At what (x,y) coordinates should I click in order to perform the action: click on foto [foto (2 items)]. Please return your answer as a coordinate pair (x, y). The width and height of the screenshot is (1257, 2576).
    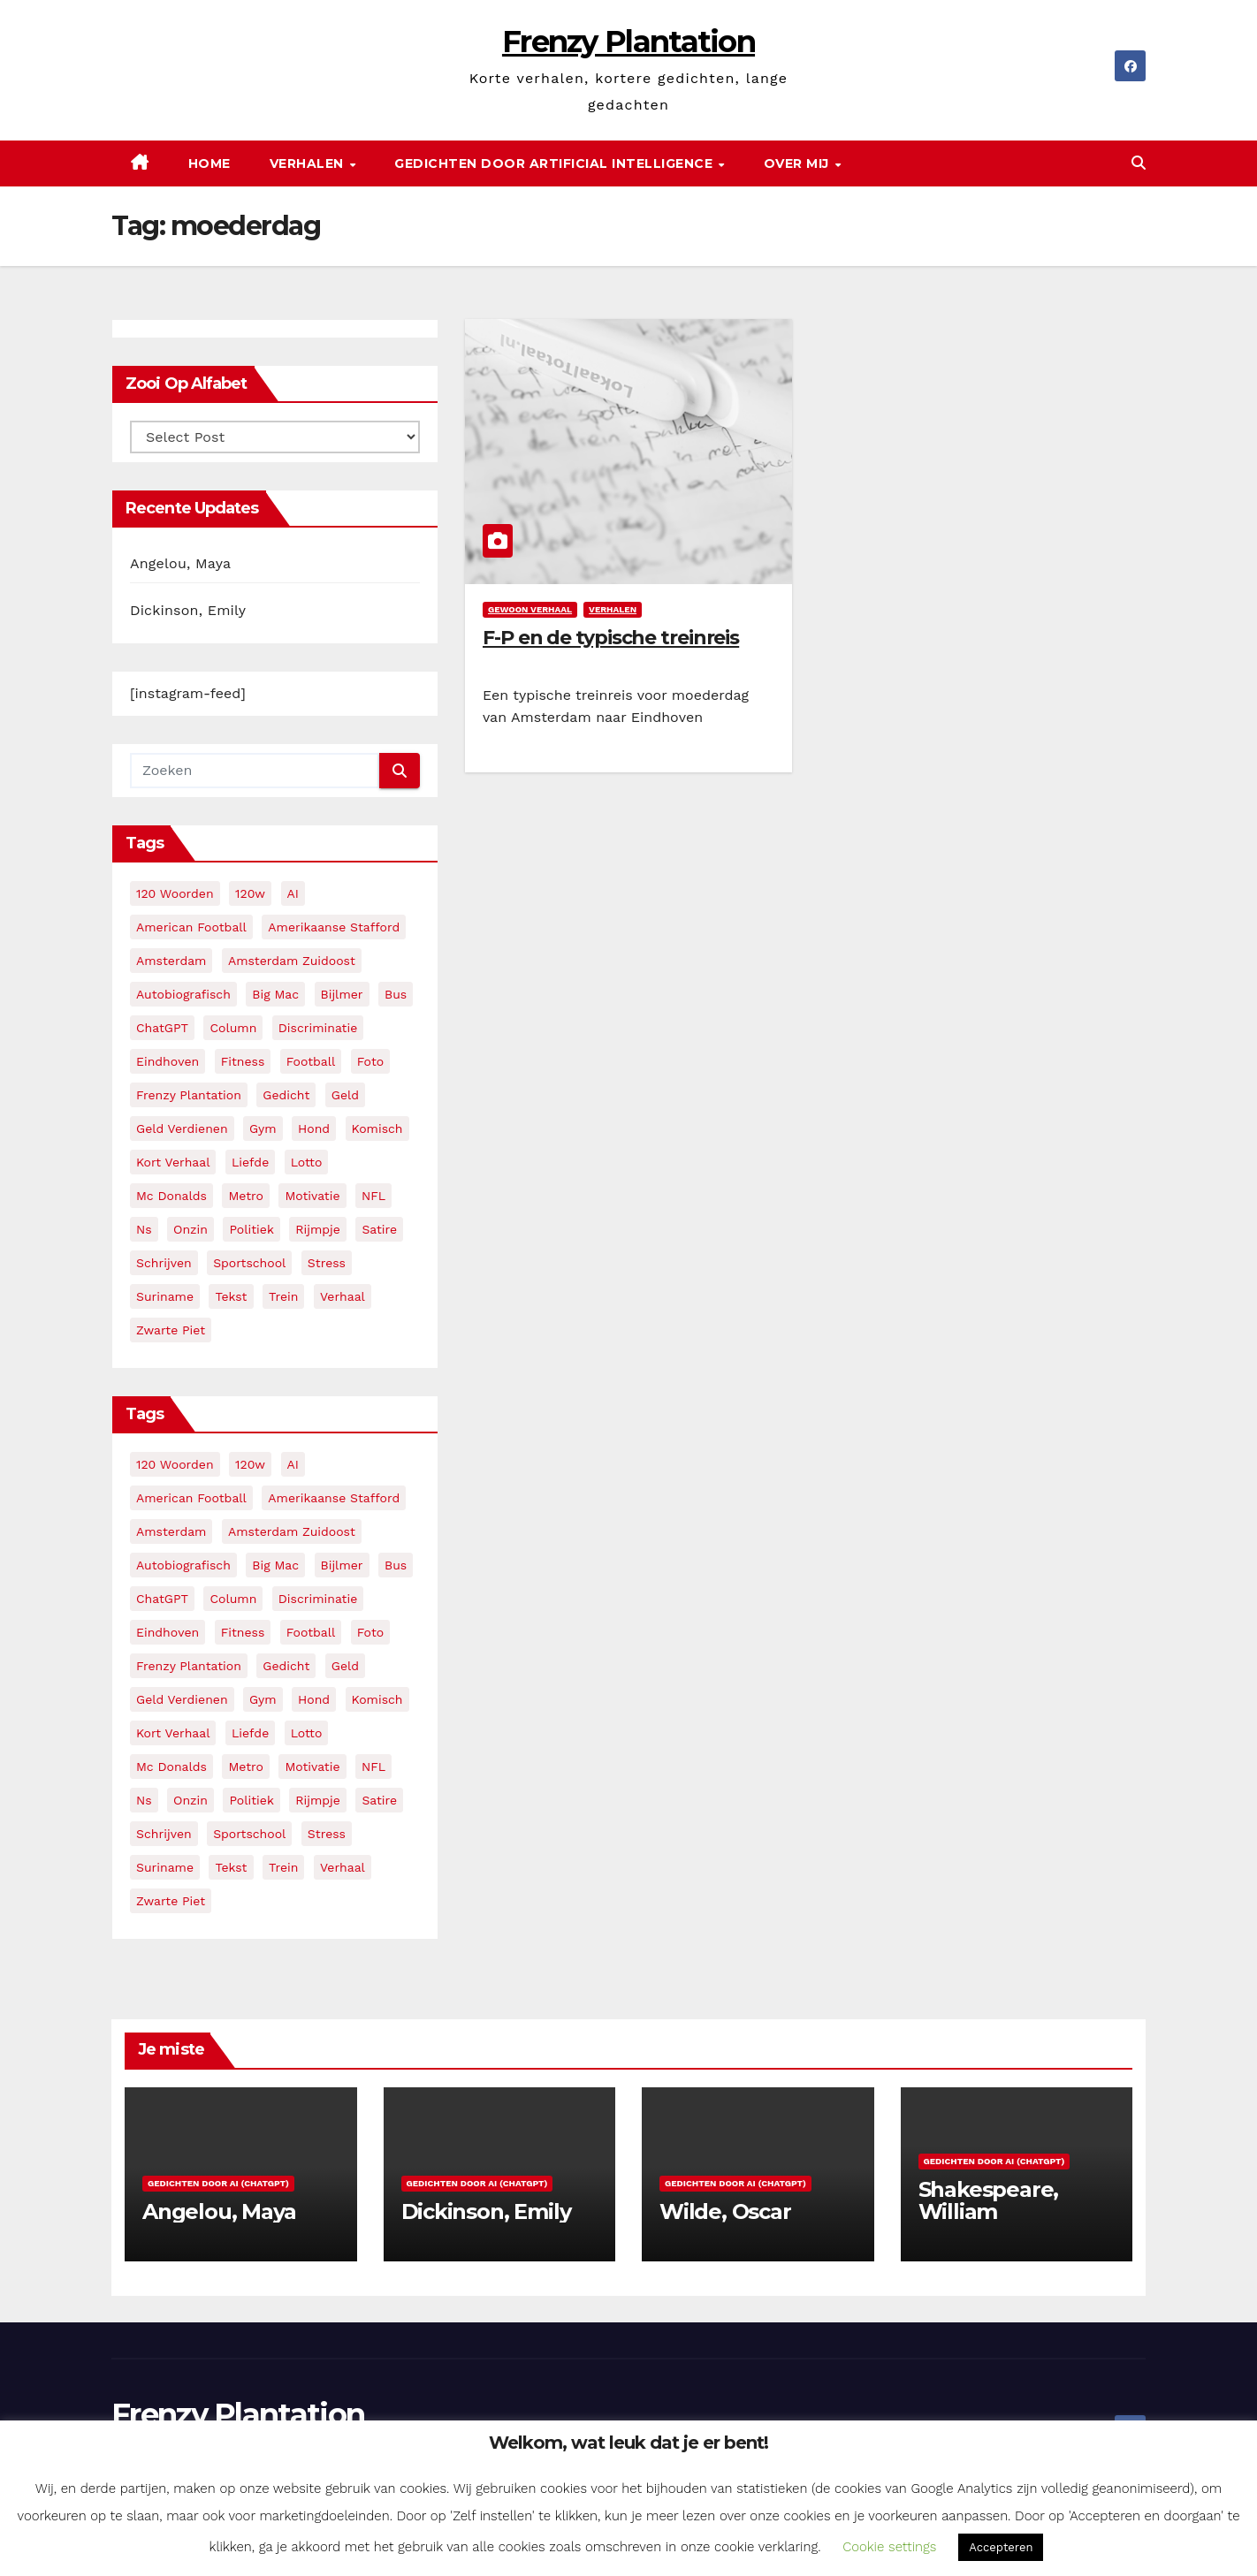
    Looking at the image, I should click on (370, 1061).